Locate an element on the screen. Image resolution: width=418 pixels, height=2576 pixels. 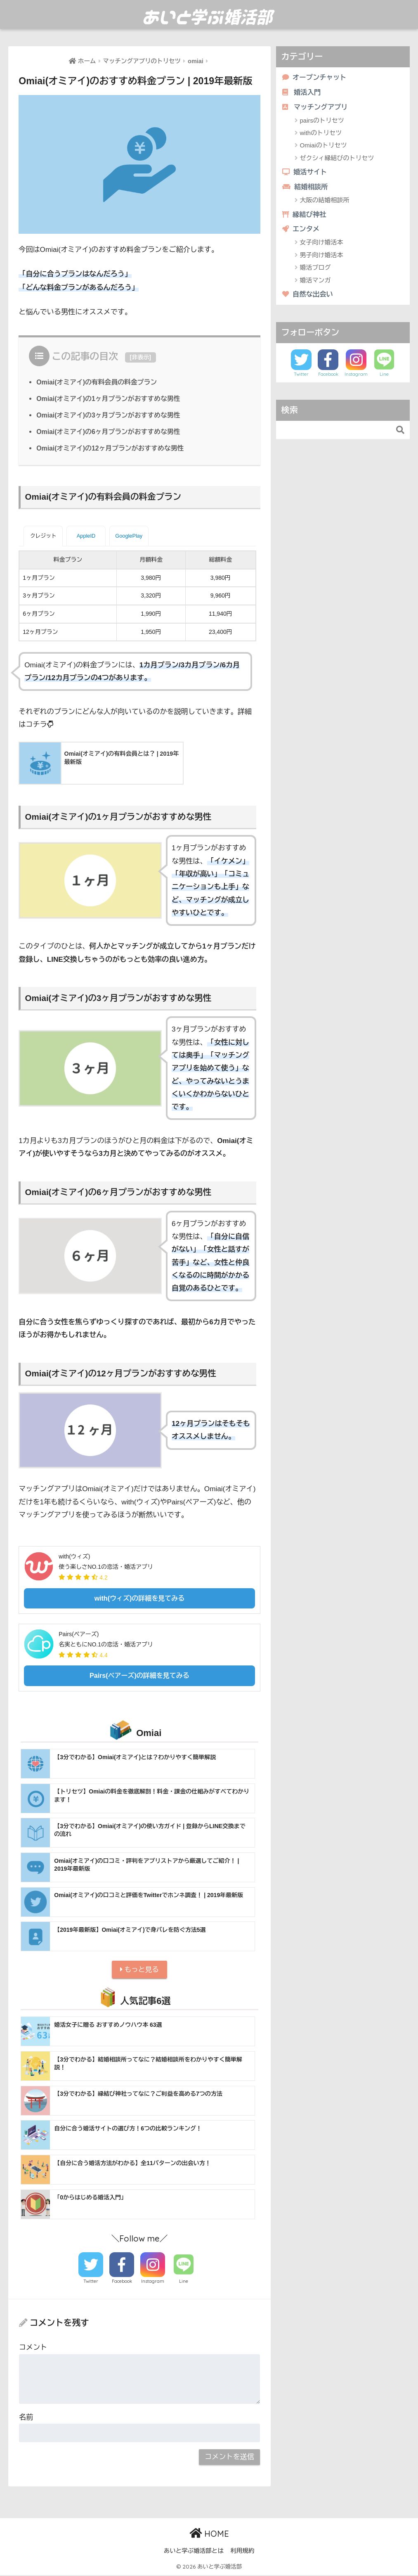
GooglePlay is located at coordinates (129, 535).